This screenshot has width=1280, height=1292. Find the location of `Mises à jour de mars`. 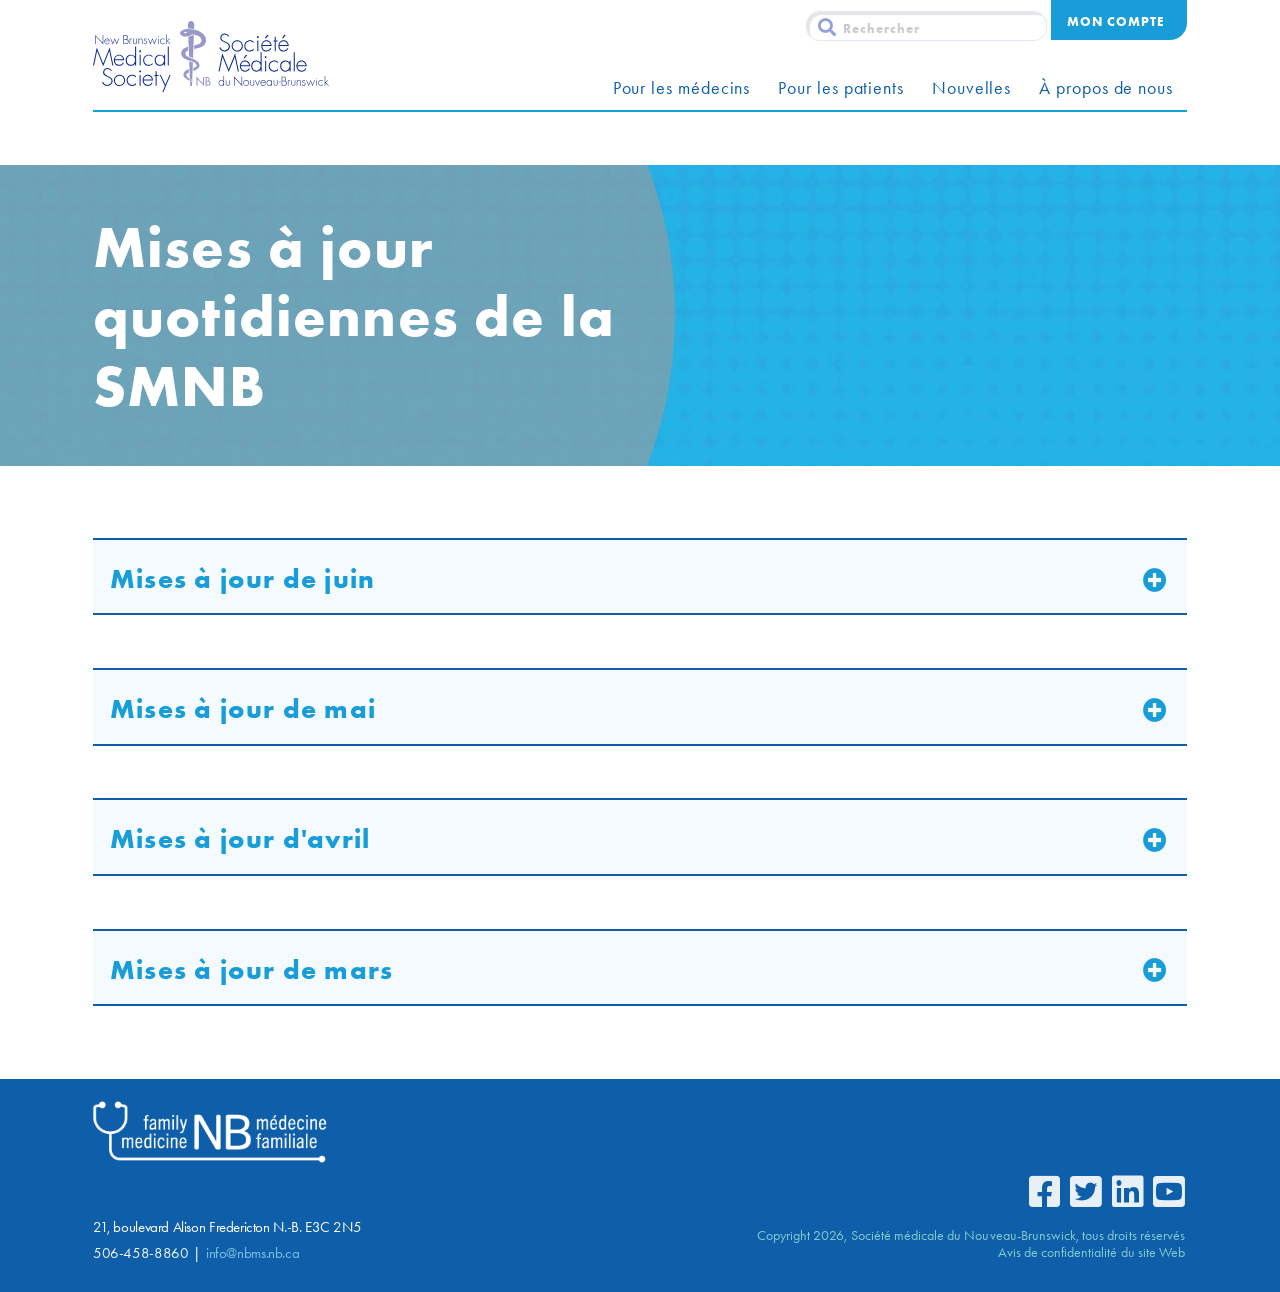

Mises à jour de mars is located at coordinates (251, 969).